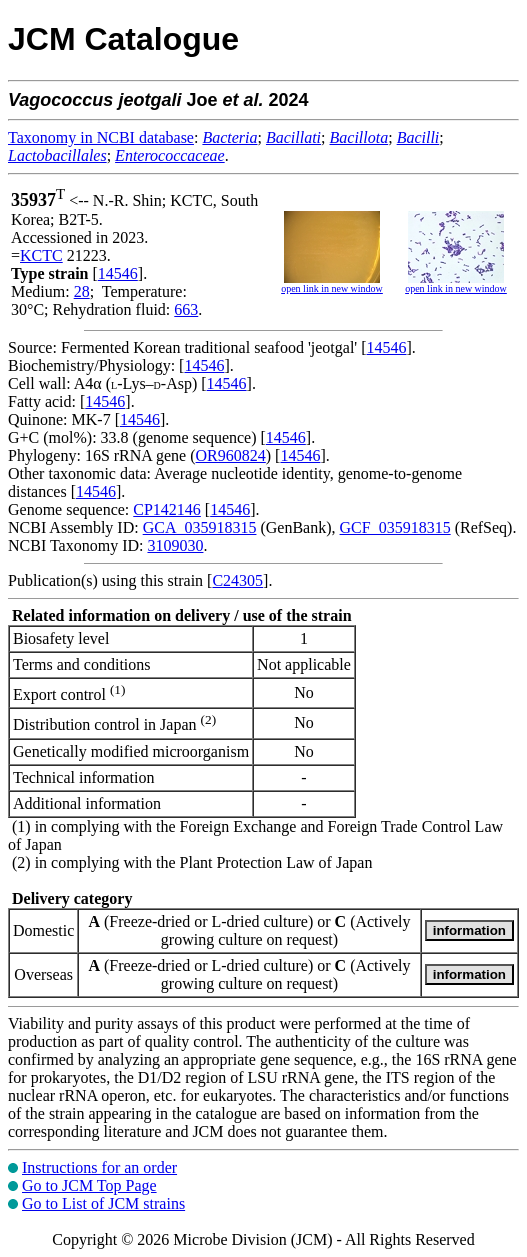 This screenshot has height=1257, width=527. Describe the element at coordinates (82, 291) in the screenshot. I see `28` at that location.